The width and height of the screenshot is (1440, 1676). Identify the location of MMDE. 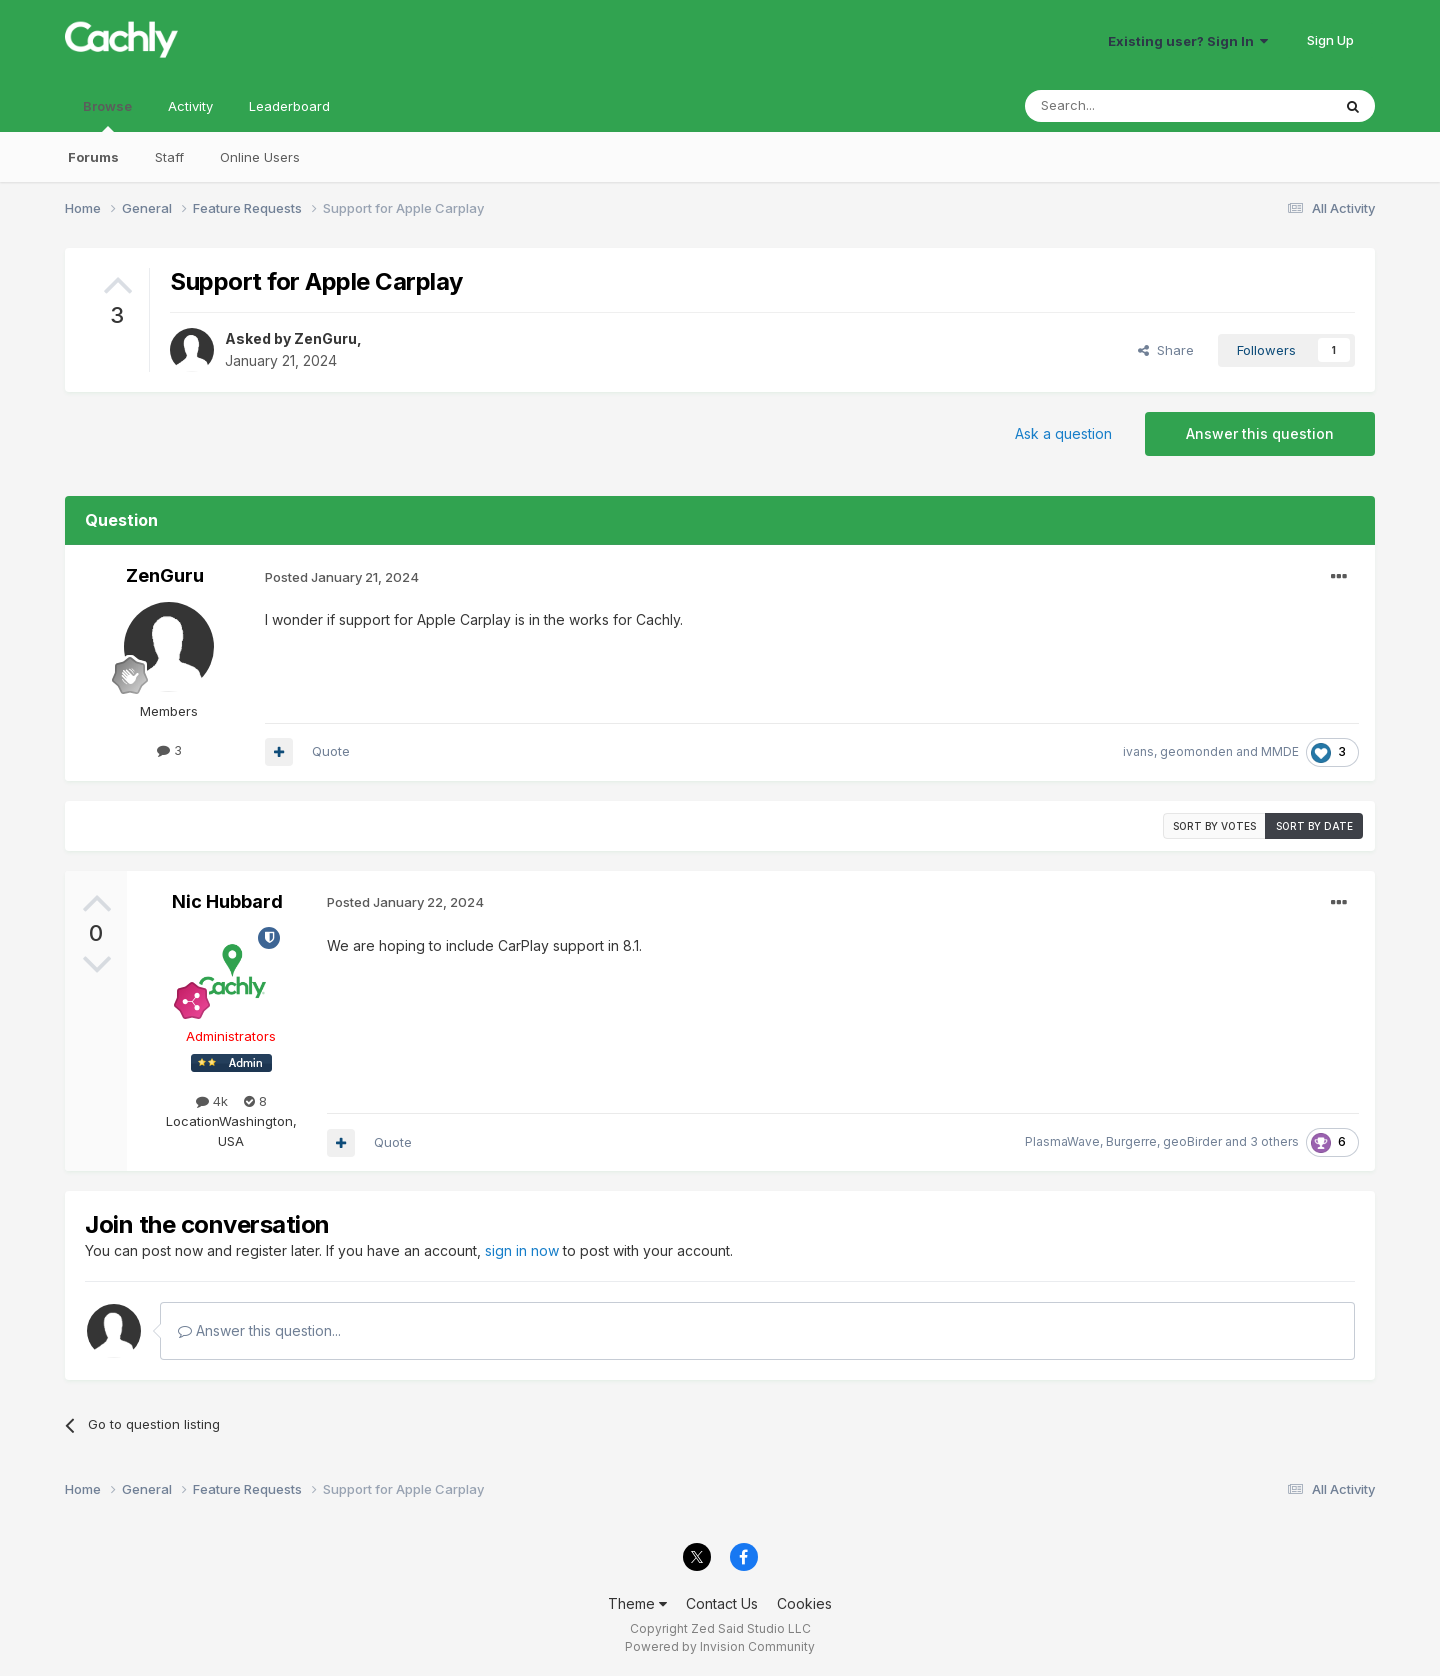
(1280, 751).